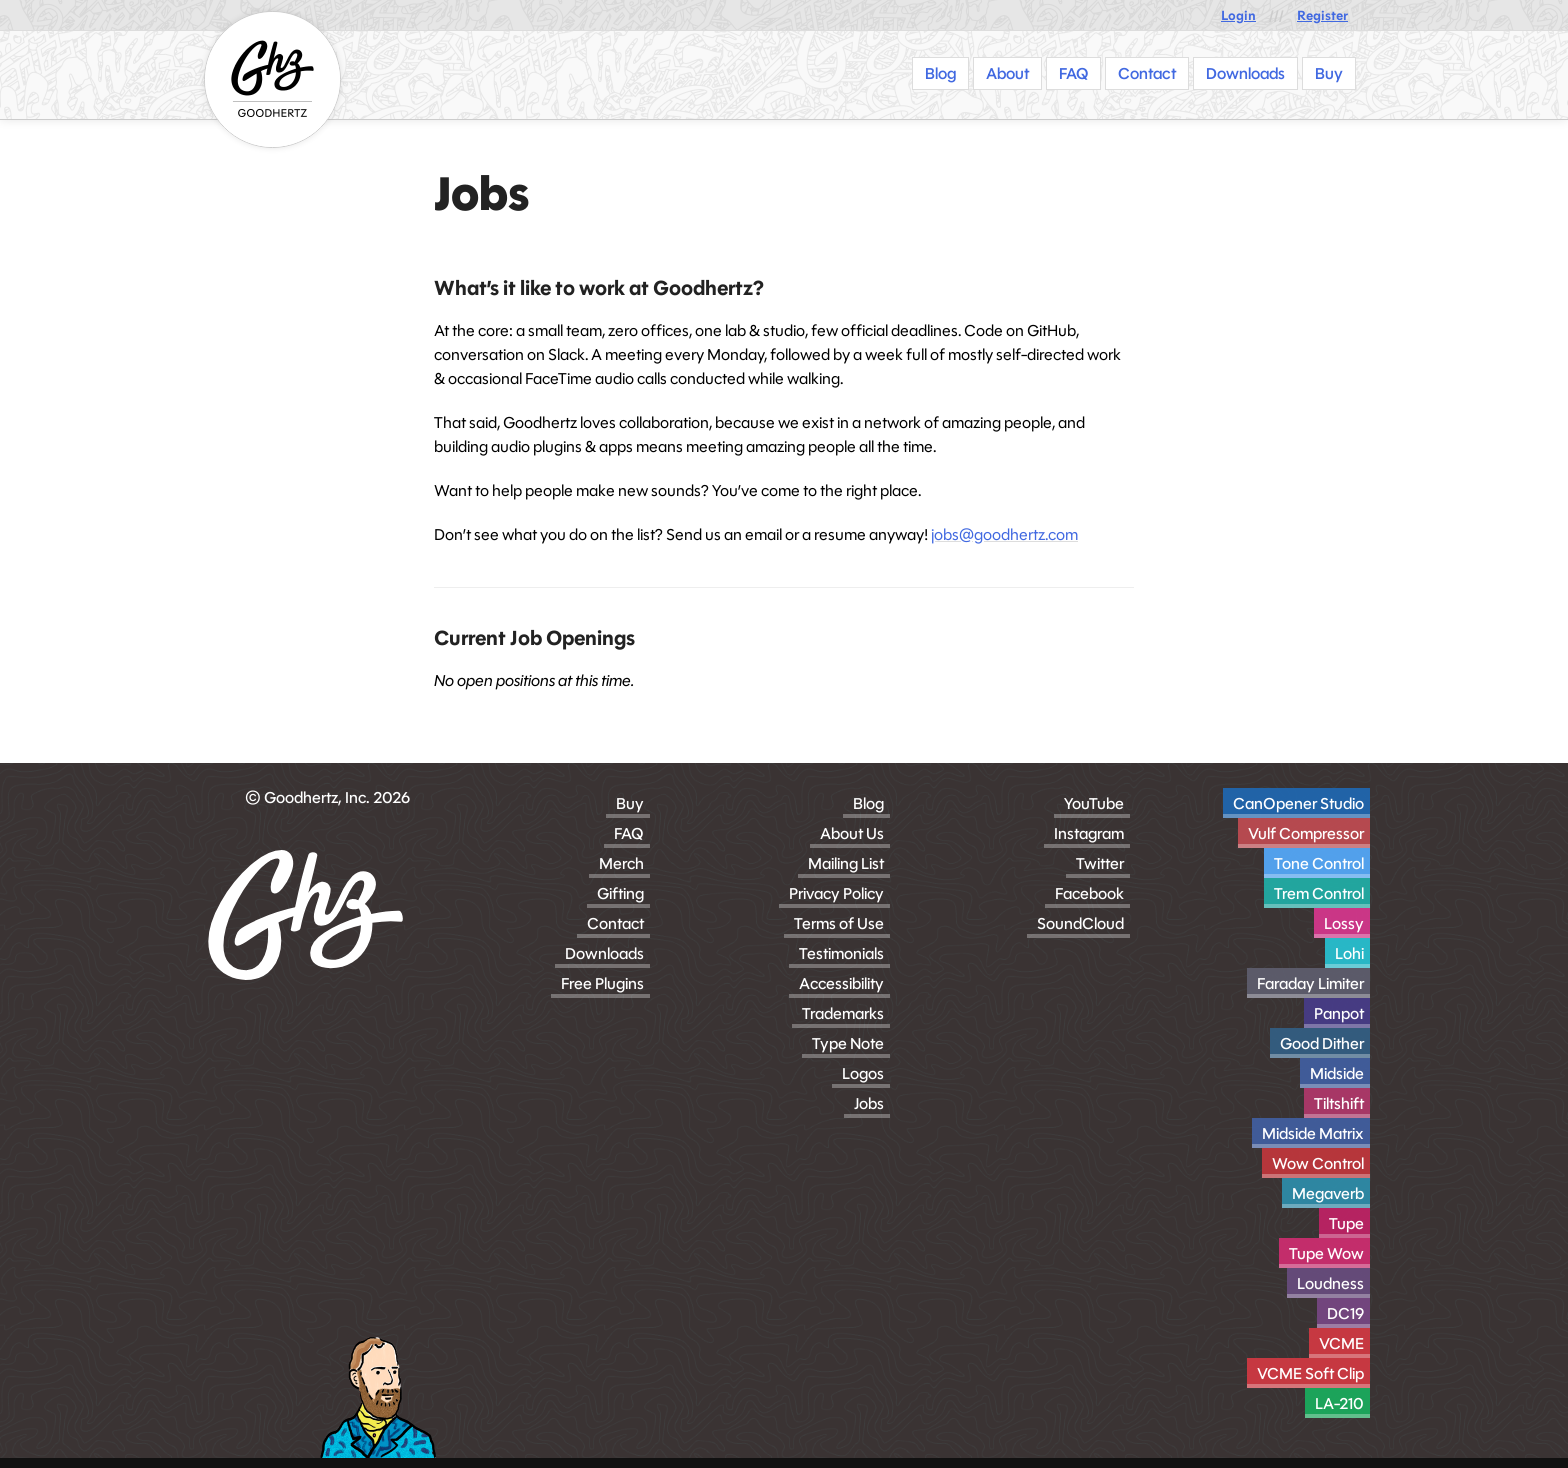 Image resolution: width=1568 pixels, height=1468 pixels. Describe the element at coordinates (1318, 1163) in the screenshot. I see `Wow Control` at that location.